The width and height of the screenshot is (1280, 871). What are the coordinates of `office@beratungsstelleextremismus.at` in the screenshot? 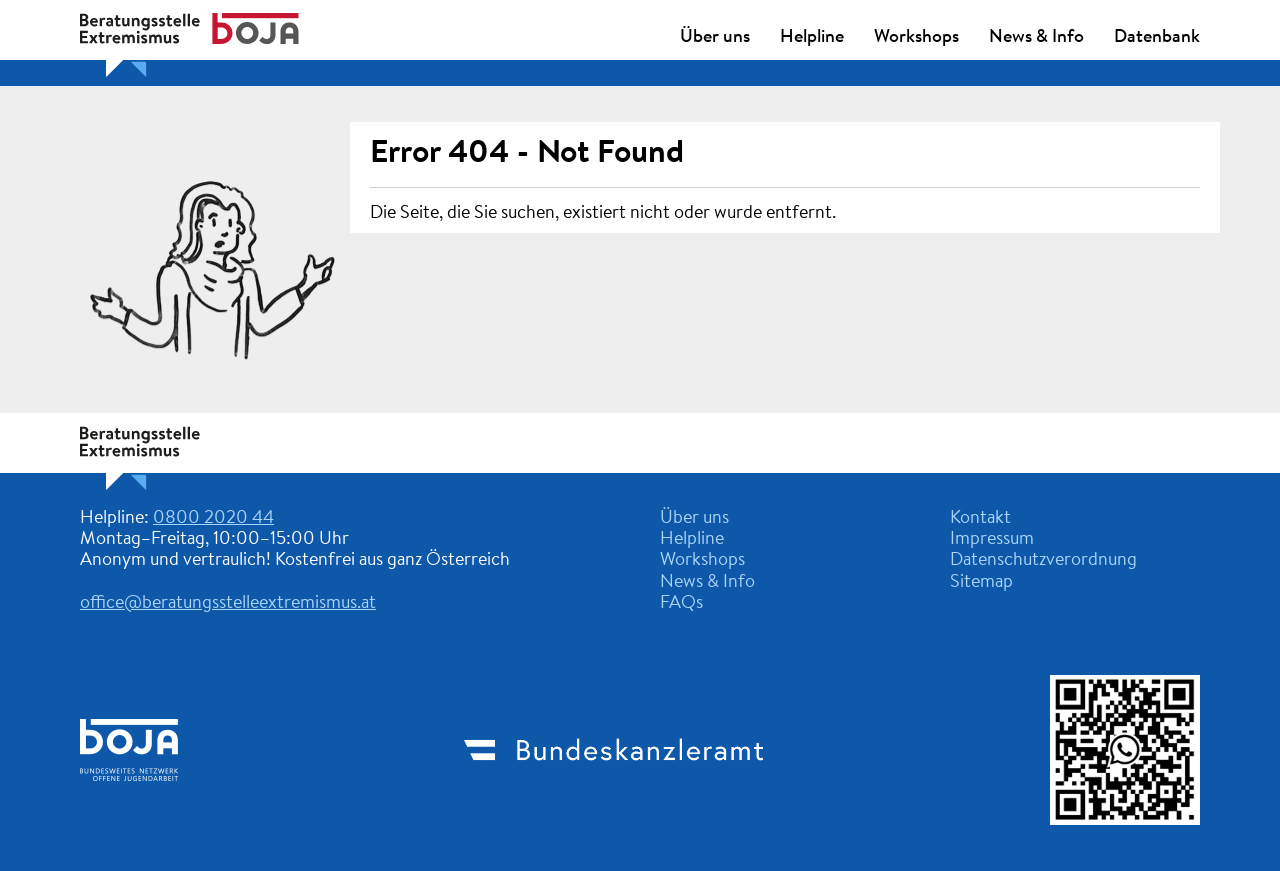 It's located at (228, 604).